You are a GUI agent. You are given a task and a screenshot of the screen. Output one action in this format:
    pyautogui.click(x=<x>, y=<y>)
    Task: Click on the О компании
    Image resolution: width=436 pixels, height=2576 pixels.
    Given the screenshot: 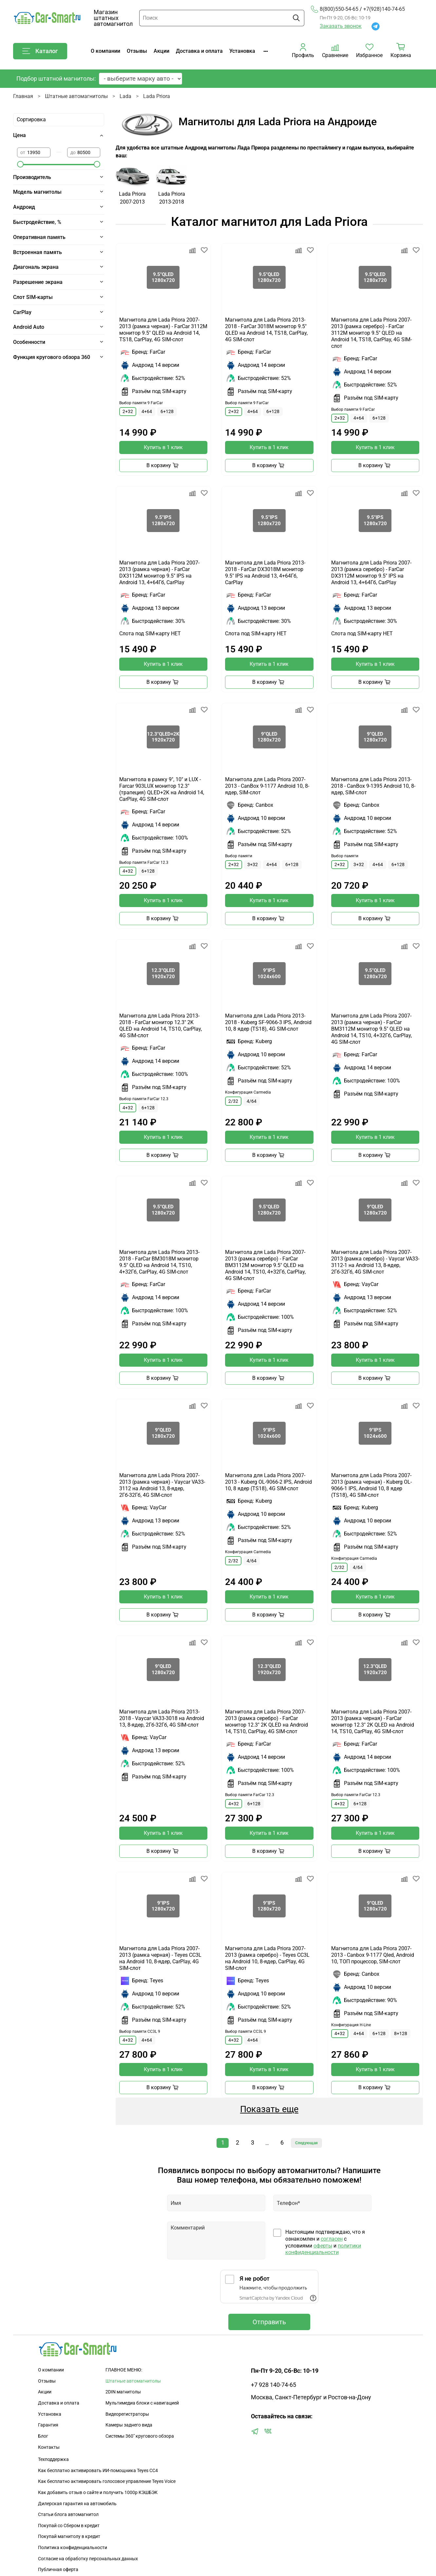 What is the action you would take?
    pyautogui.click(x=105, y=51)
    